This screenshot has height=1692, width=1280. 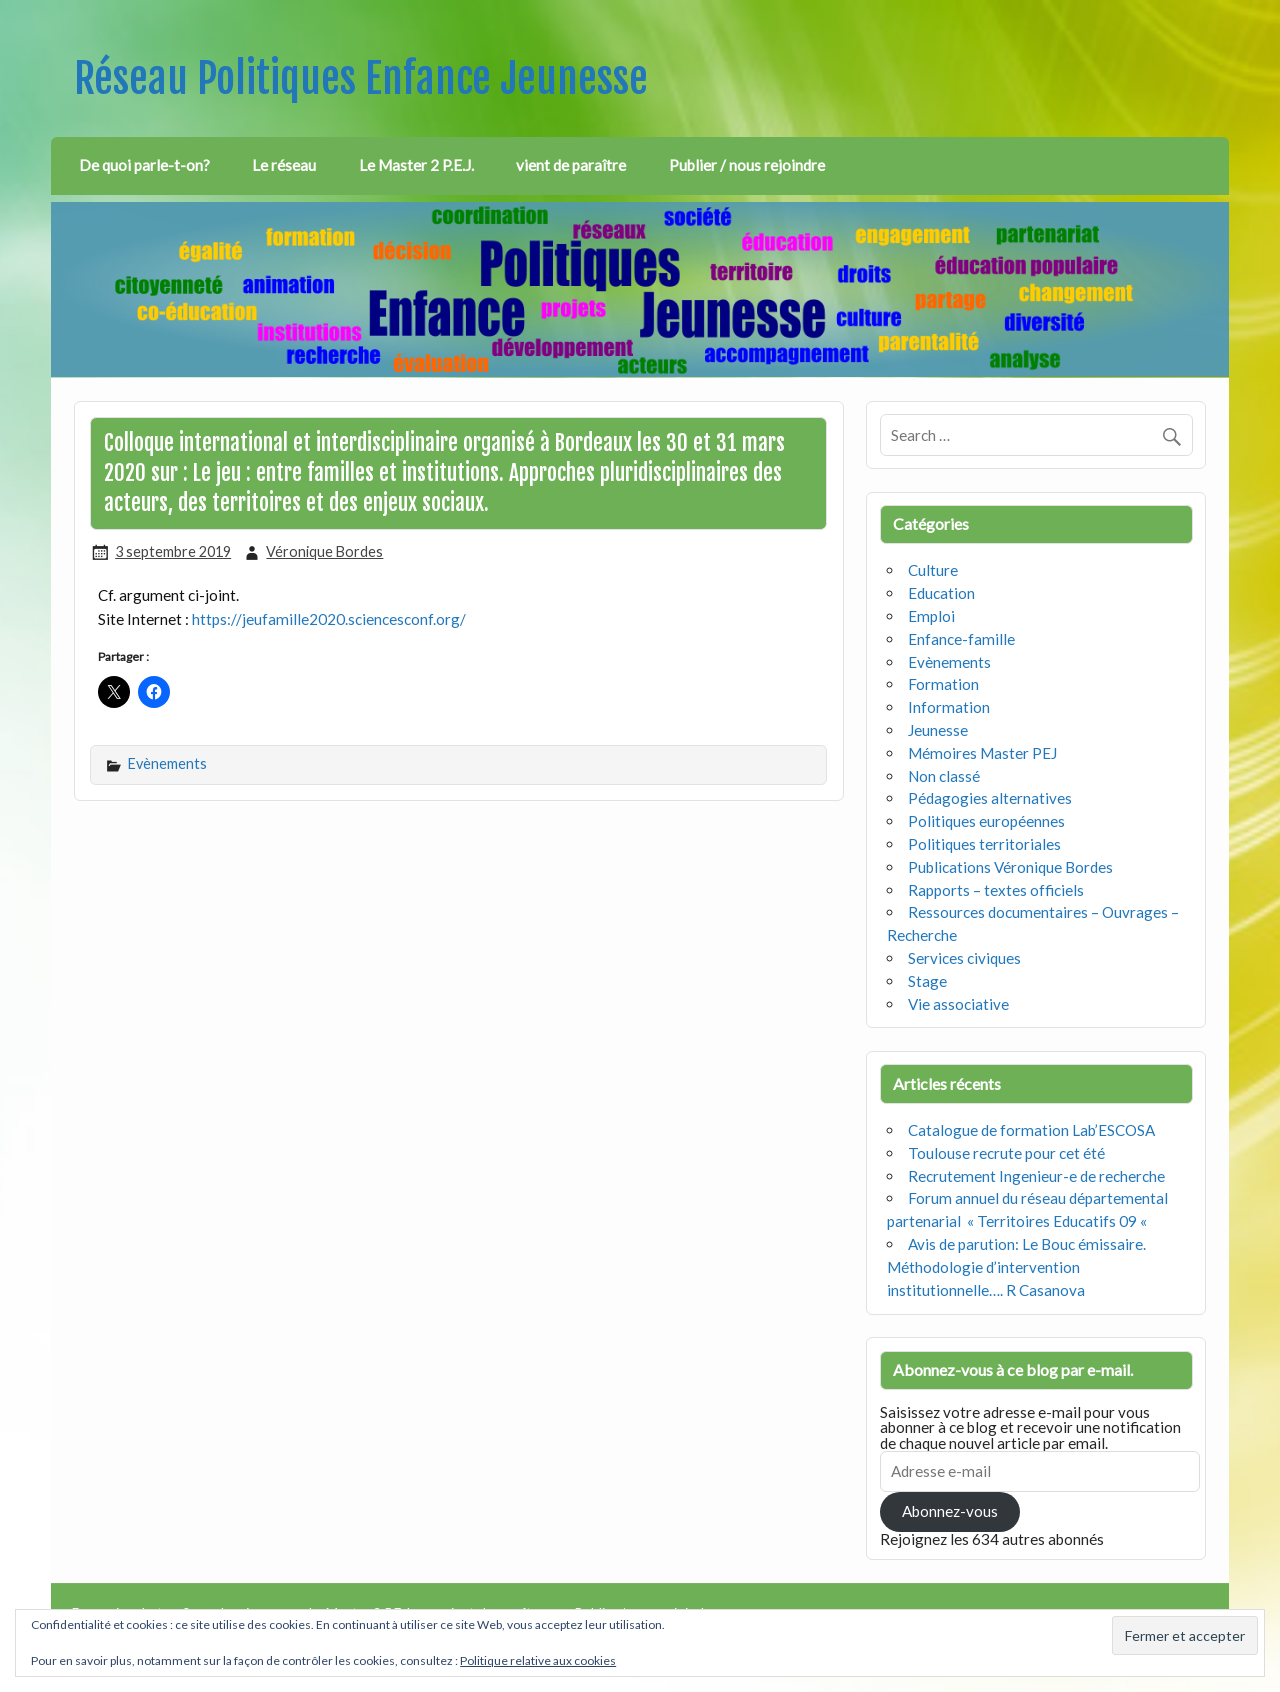 What do you see at coordinates (943, 684) in the screenshot?
I see `Formation` at bounding box center [943, 684].